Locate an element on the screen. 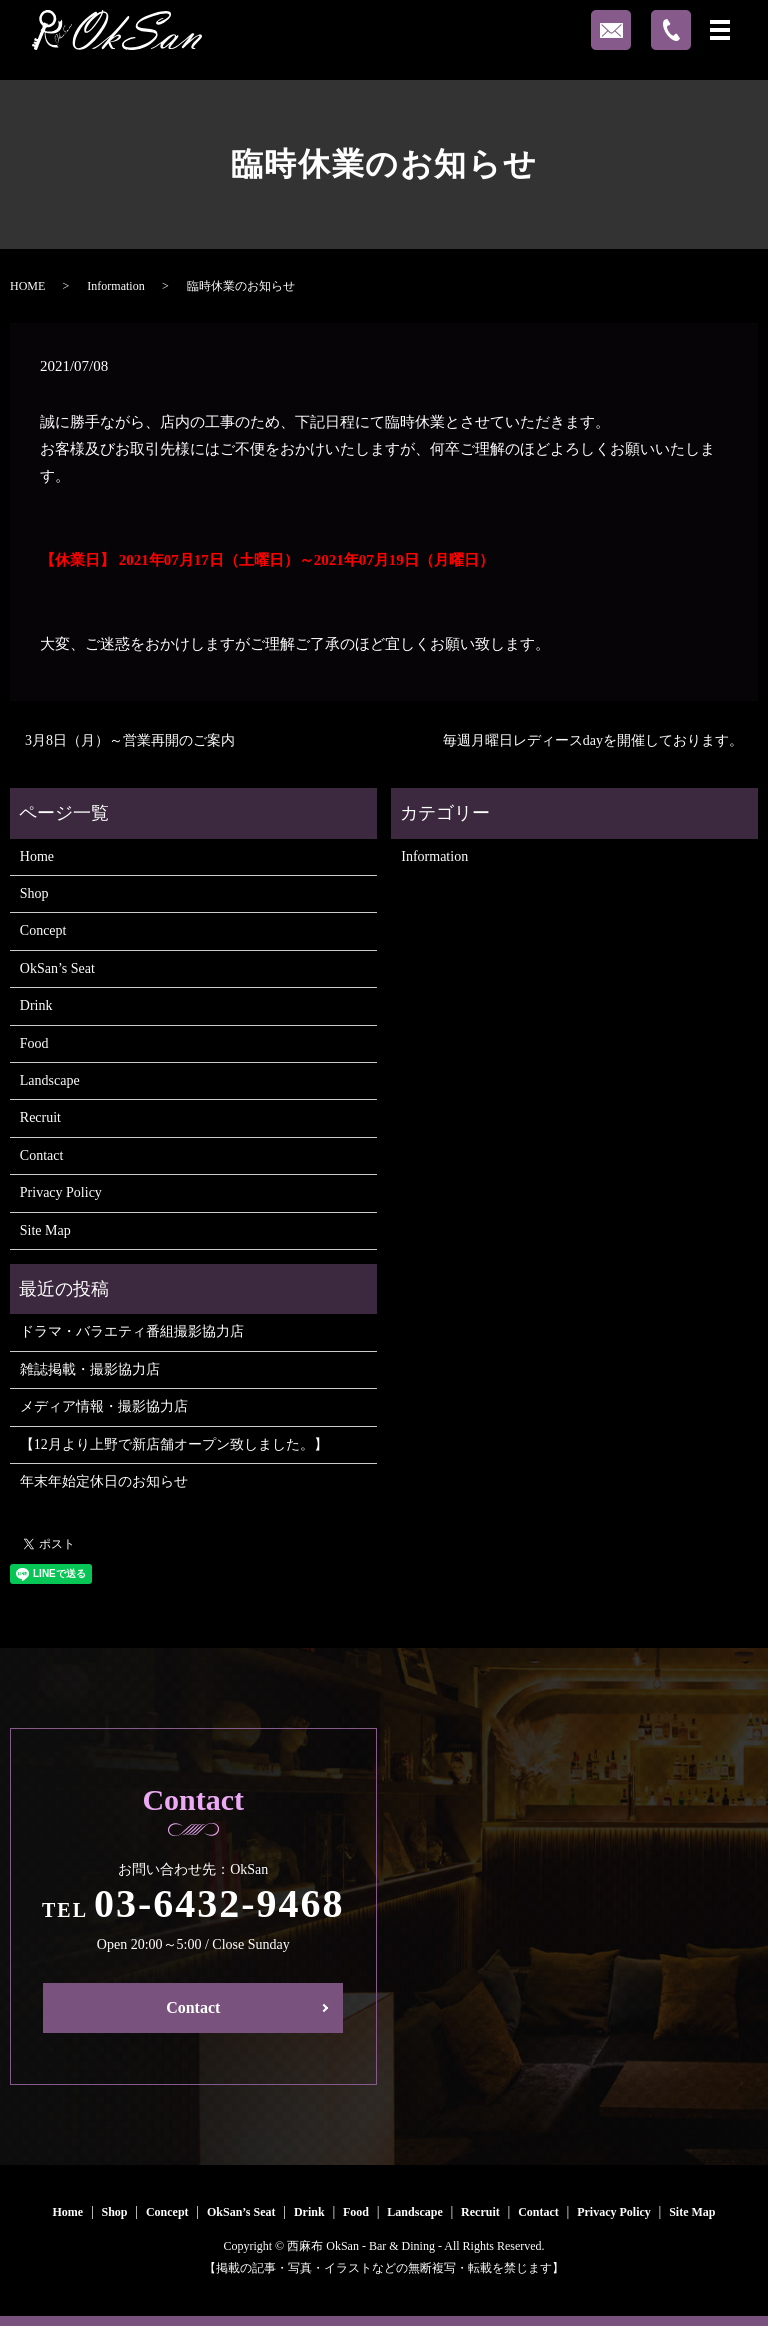 Image resolution: width=768 pixels, height=2326 pixels. Contact is located at coordinates (42, 1155).